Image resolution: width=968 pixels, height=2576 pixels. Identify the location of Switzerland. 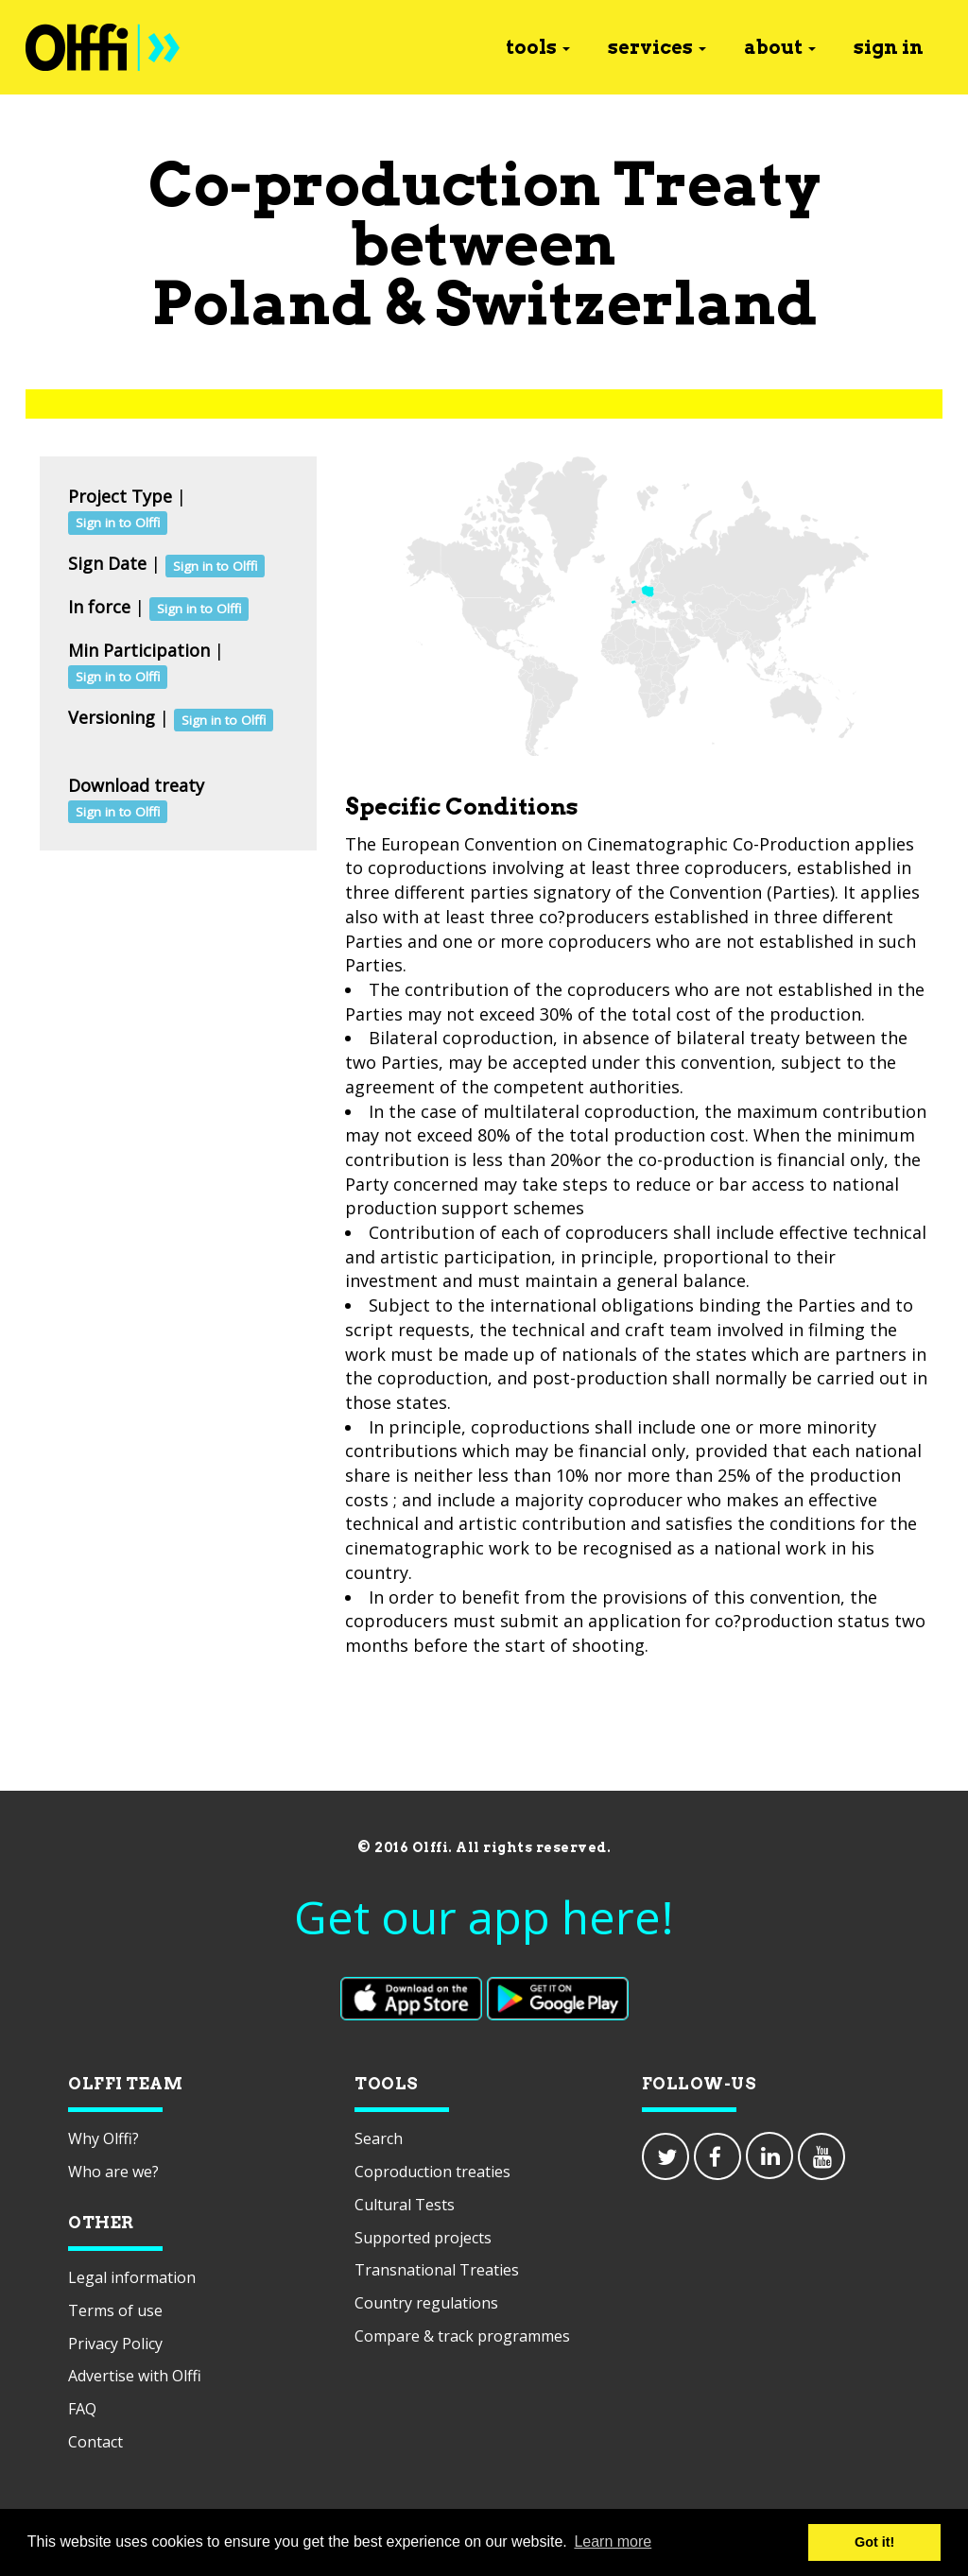
(626, 302).